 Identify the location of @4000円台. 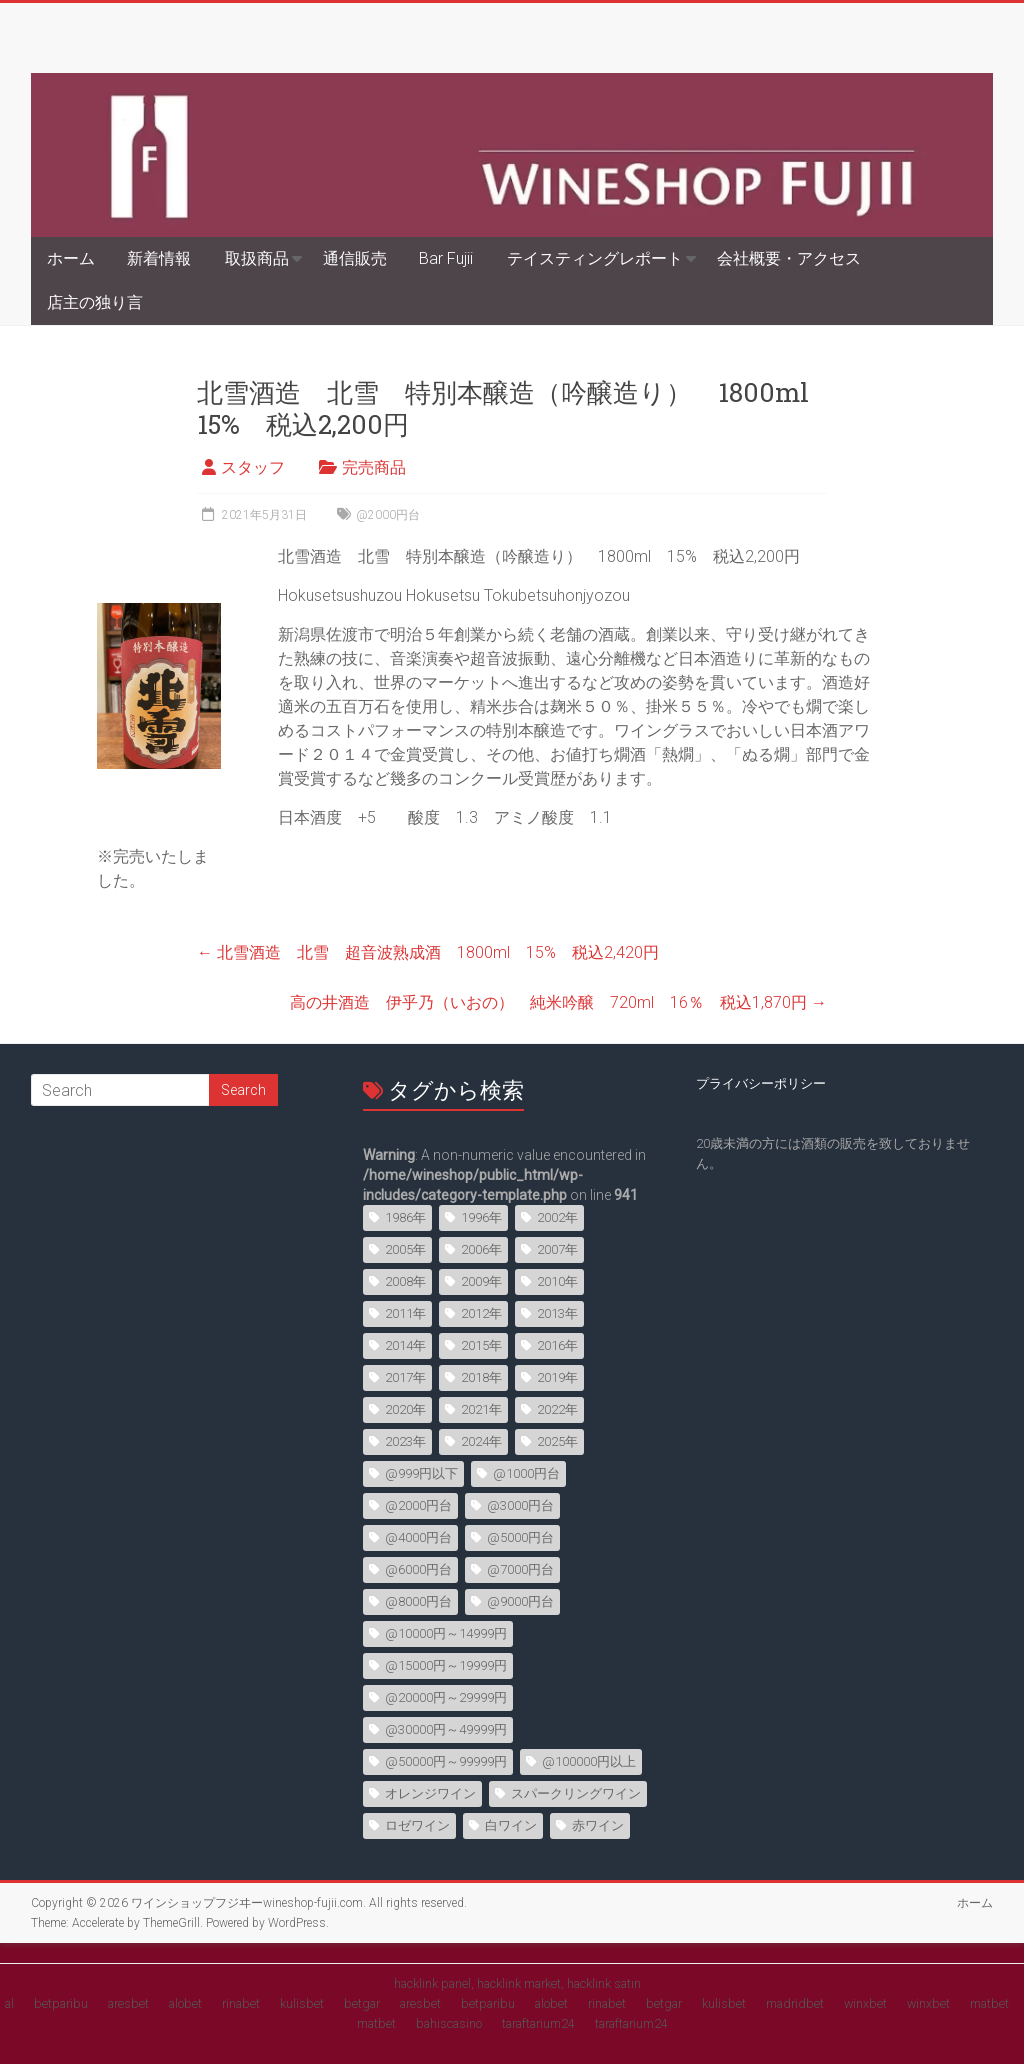
(418, 1537).